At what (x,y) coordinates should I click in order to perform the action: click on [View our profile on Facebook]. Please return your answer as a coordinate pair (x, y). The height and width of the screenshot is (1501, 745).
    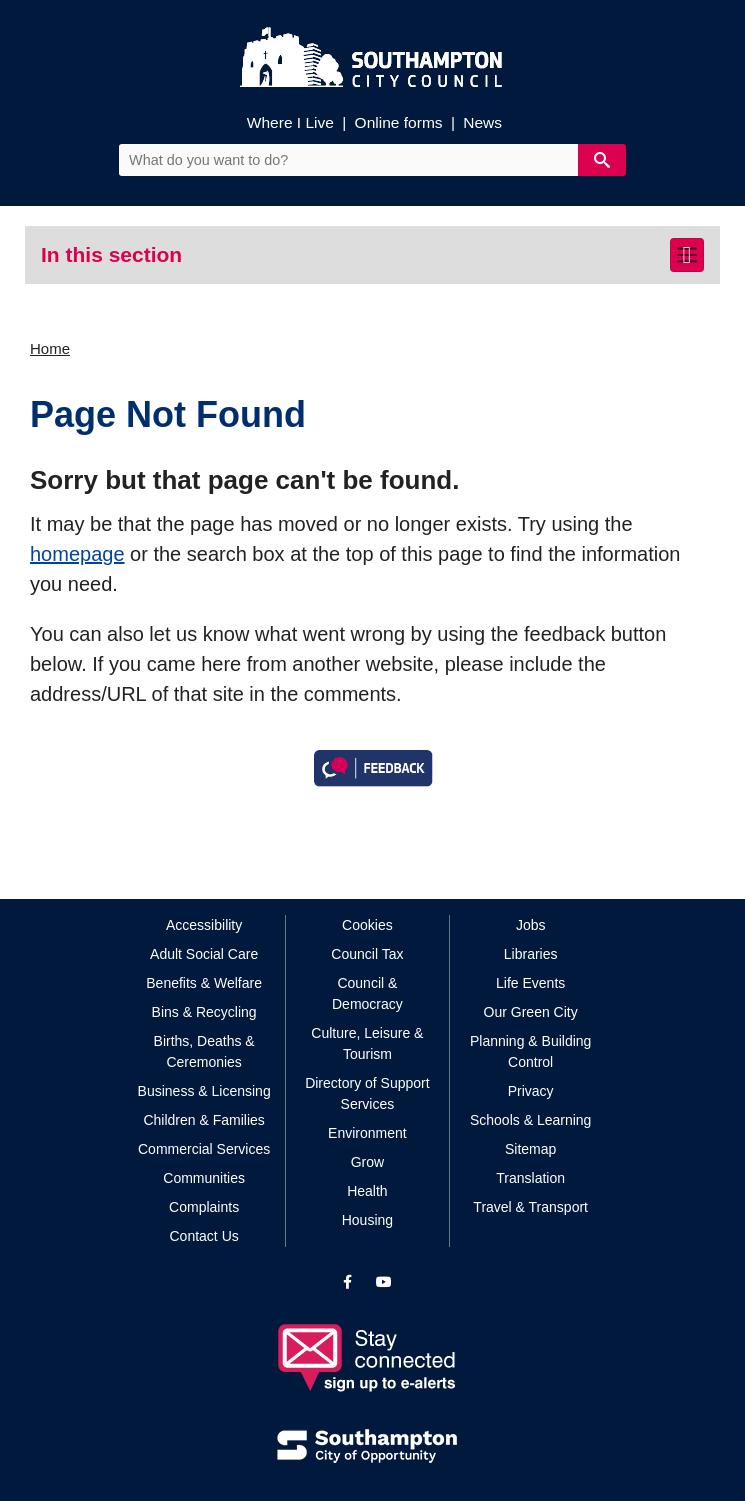
    Looking at the image, I should click on (347, 1282).